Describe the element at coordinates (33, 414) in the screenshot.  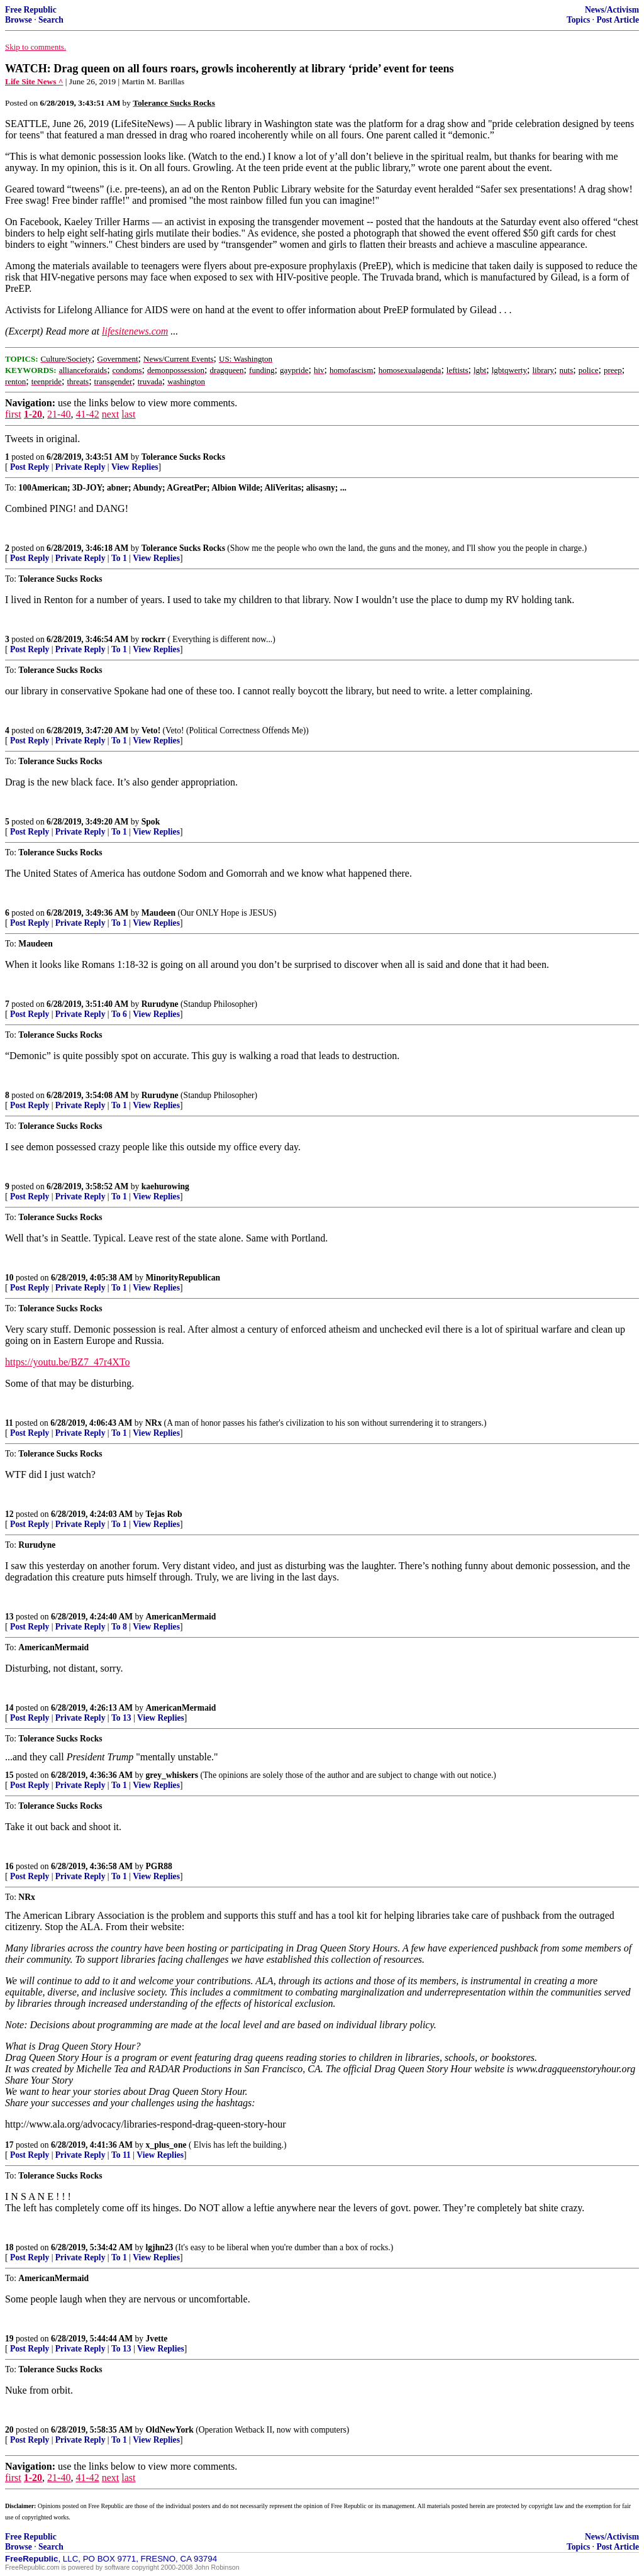
I see `1-20` at that location.